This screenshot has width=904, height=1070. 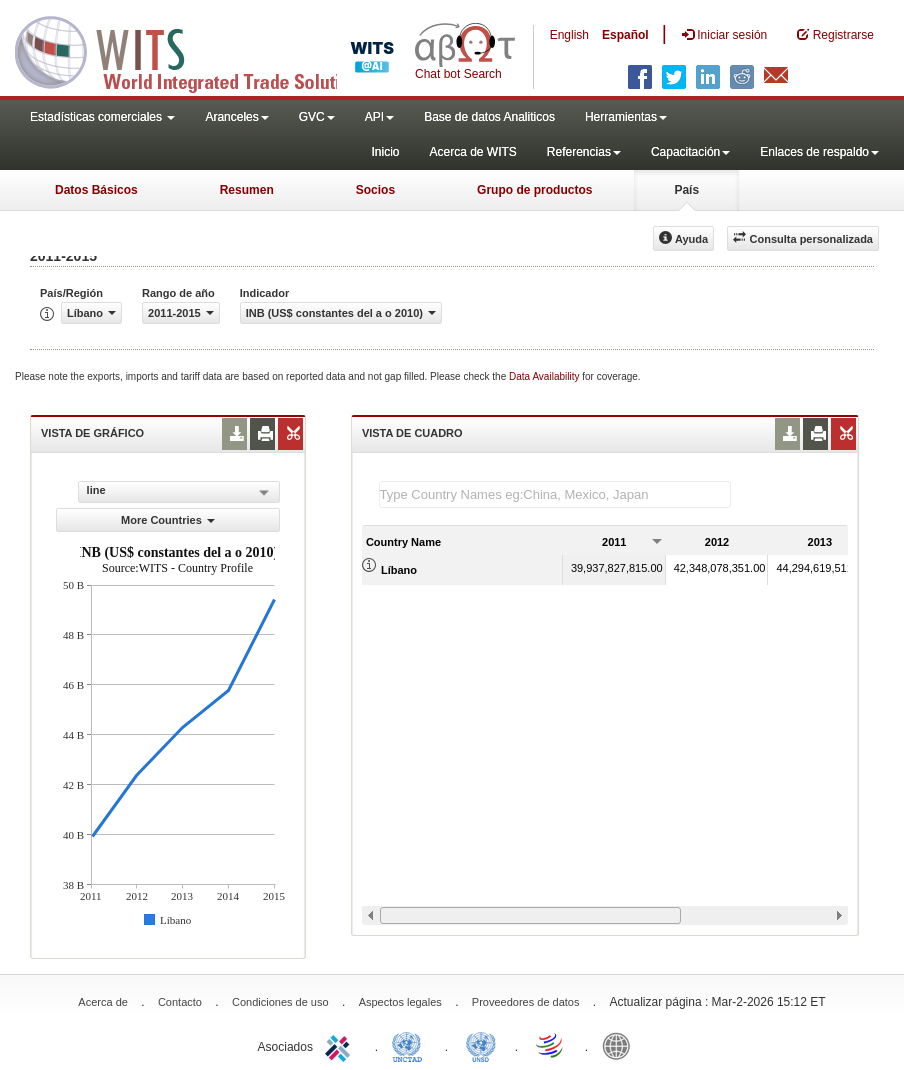 What do you see at coordinates (584, 152) in the screenshot?
I see `Referencias` at bounding box center [584, 152].